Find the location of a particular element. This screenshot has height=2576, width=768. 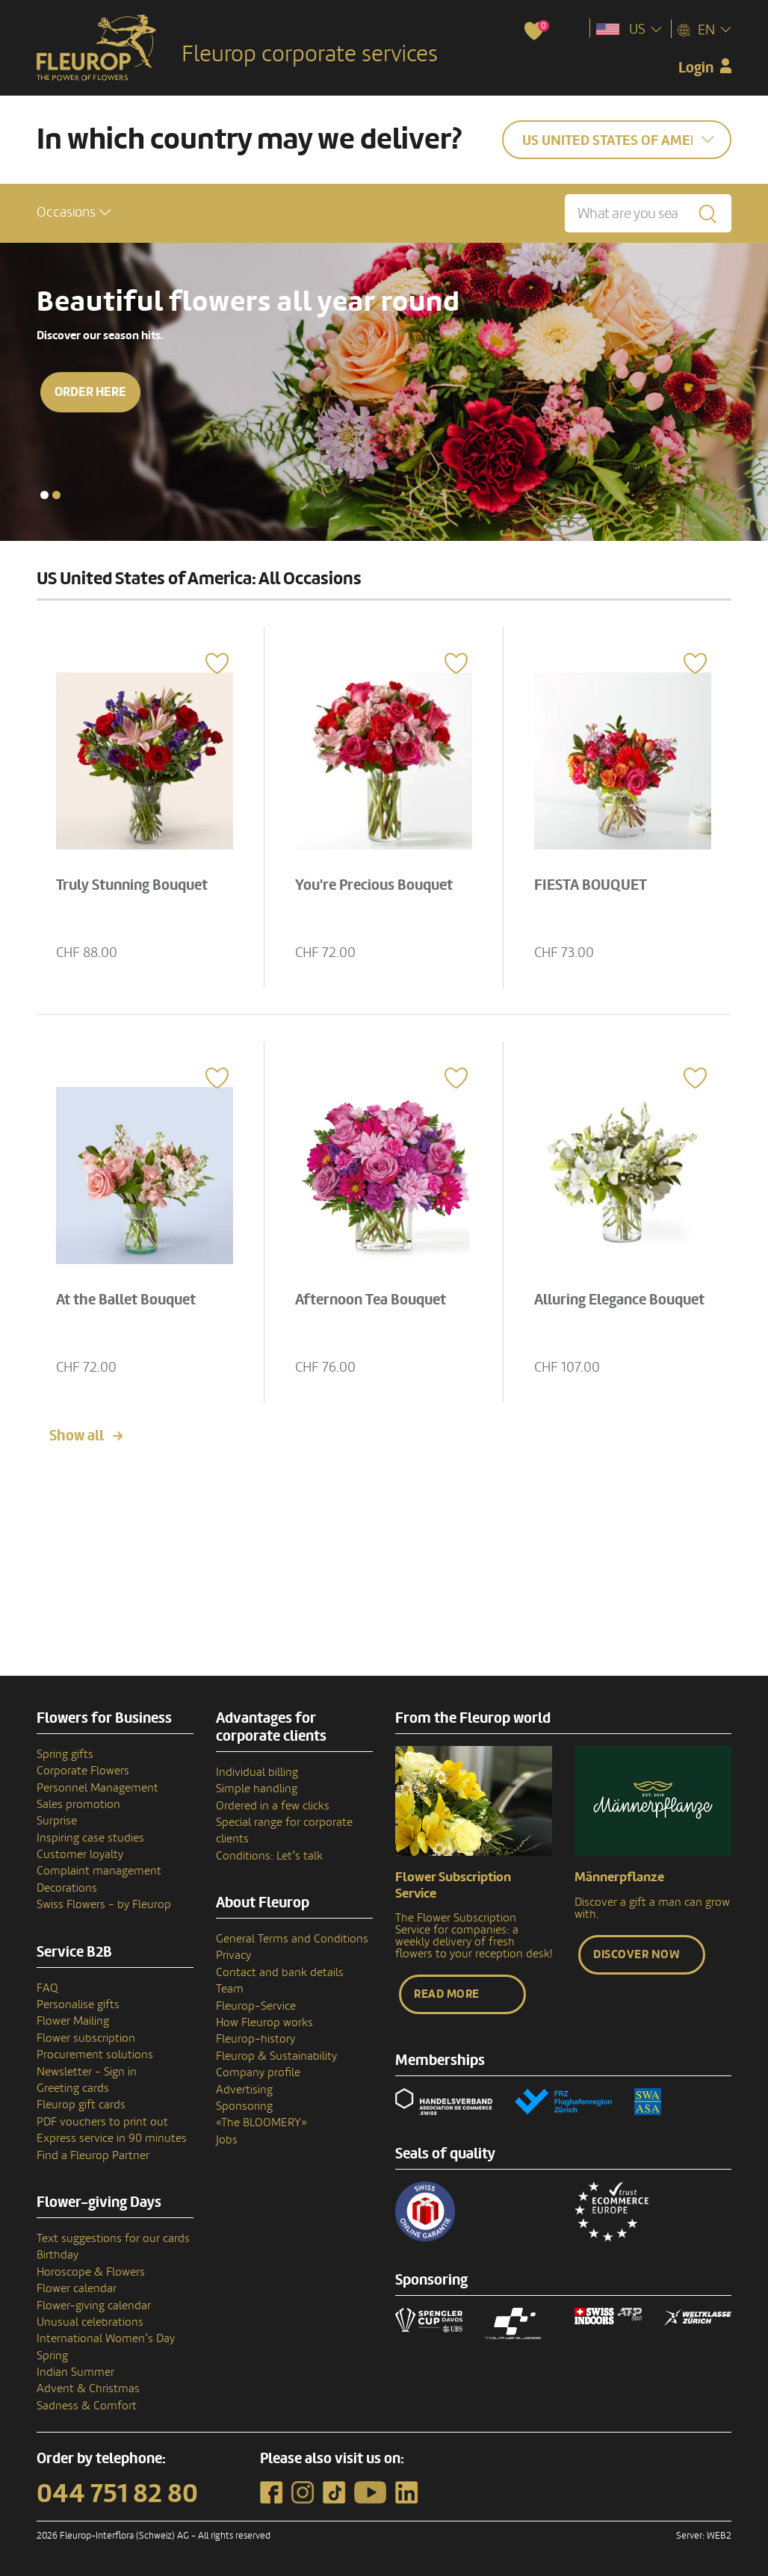

Afternoon Tea Bouquet is located at coordinates (370, 1300).